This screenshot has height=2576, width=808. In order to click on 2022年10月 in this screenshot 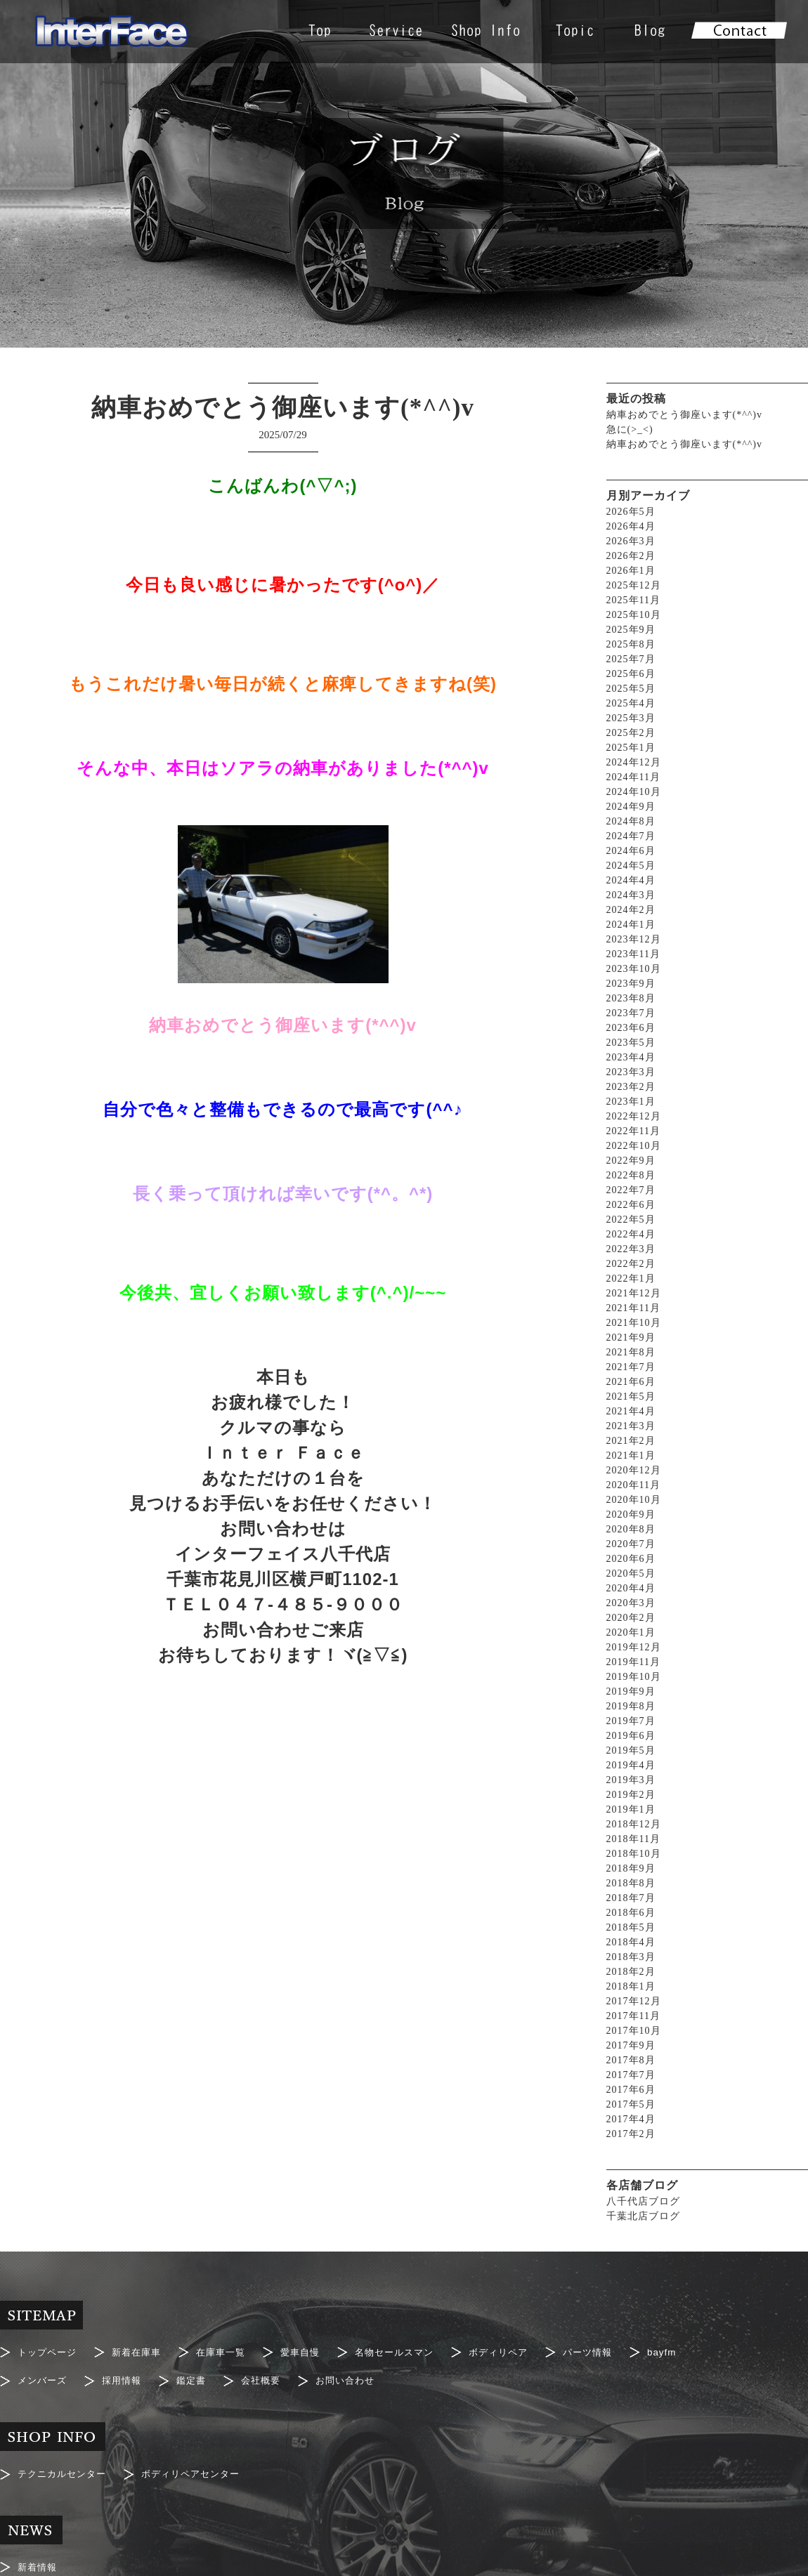, I will do `click(633, 1146)`.